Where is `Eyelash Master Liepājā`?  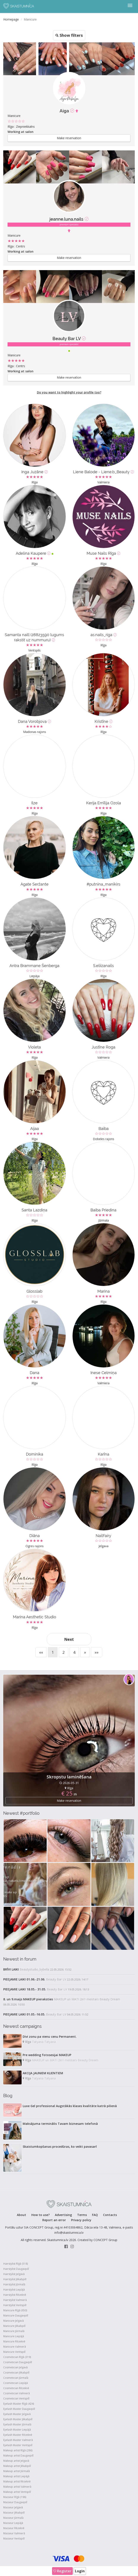 Eyelash Master Liepājā is located at coordinates (17, 2429).